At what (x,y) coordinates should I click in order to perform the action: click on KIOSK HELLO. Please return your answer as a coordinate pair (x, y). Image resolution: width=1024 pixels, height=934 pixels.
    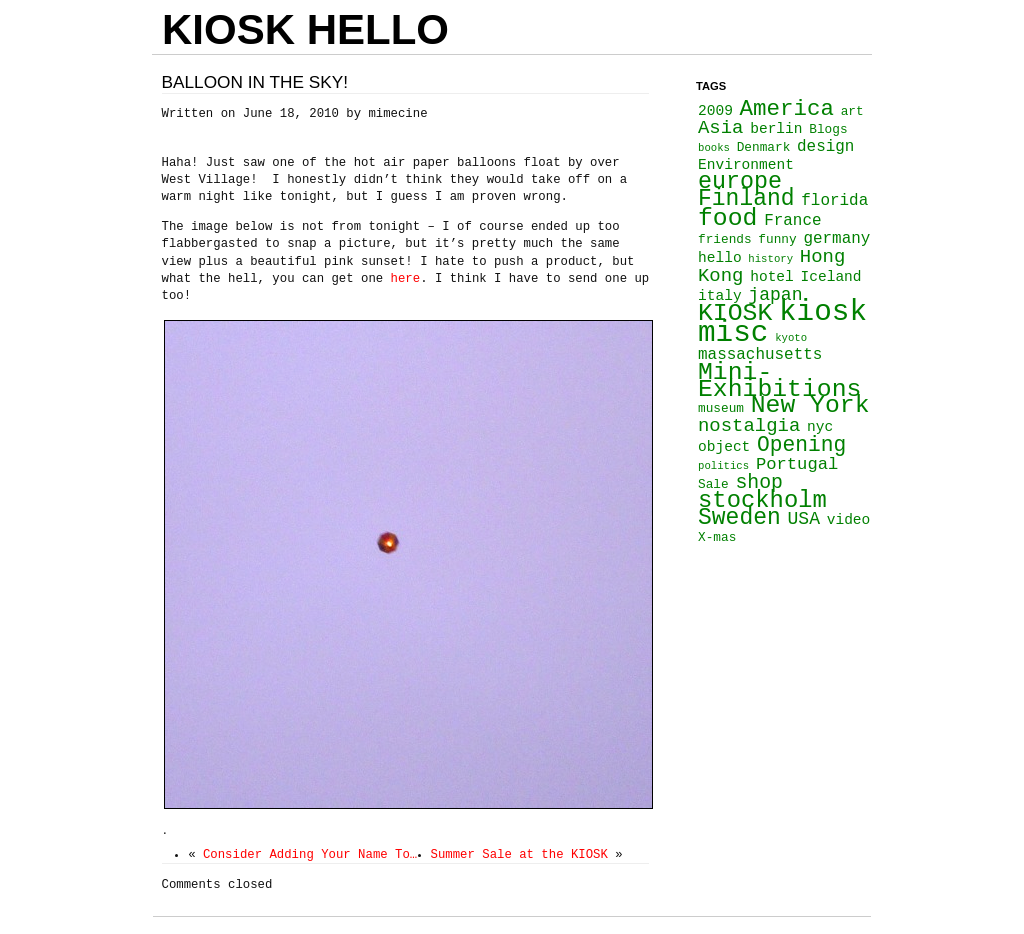
    Looking at the image, I should click on (305, 29).